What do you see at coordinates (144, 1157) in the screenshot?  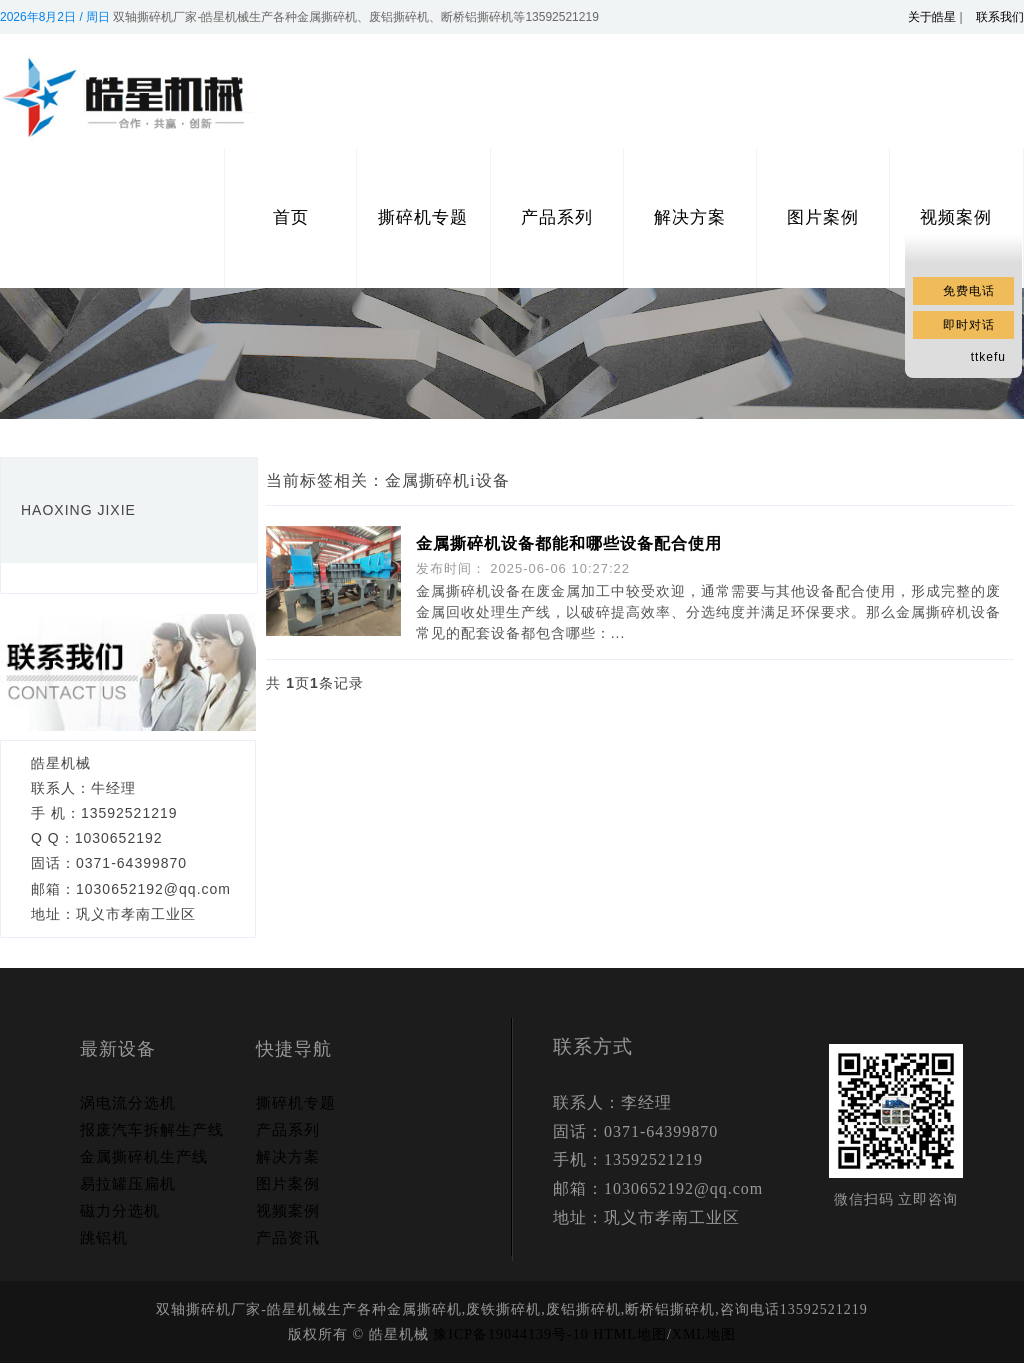 I see `金属撕碎机生产线` at bounding box center [144, 1157].